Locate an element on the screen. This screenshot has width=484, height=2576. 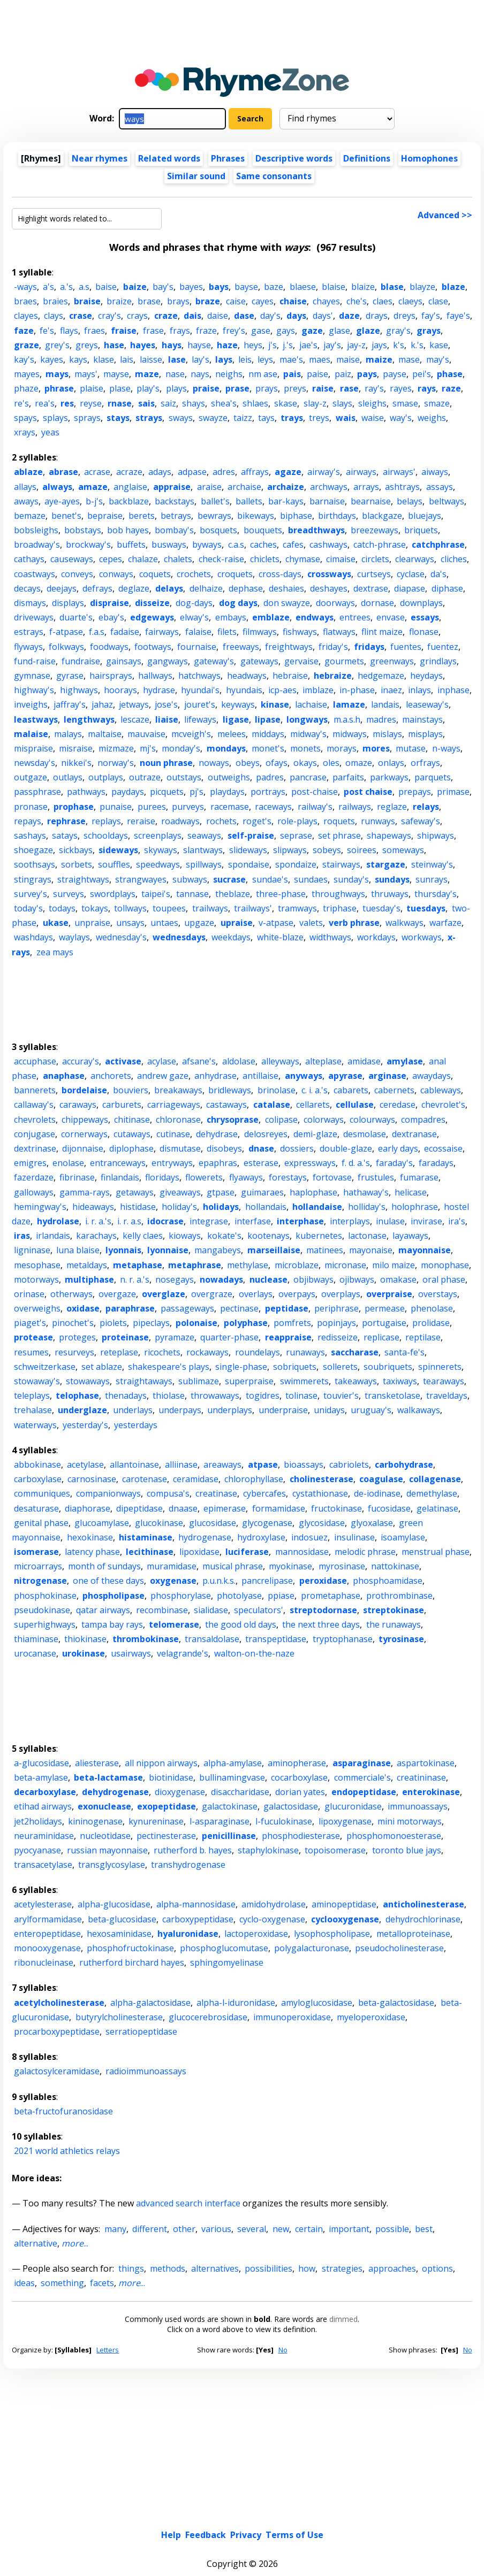
polygalacturonase is located at coordinates (311, 1948).